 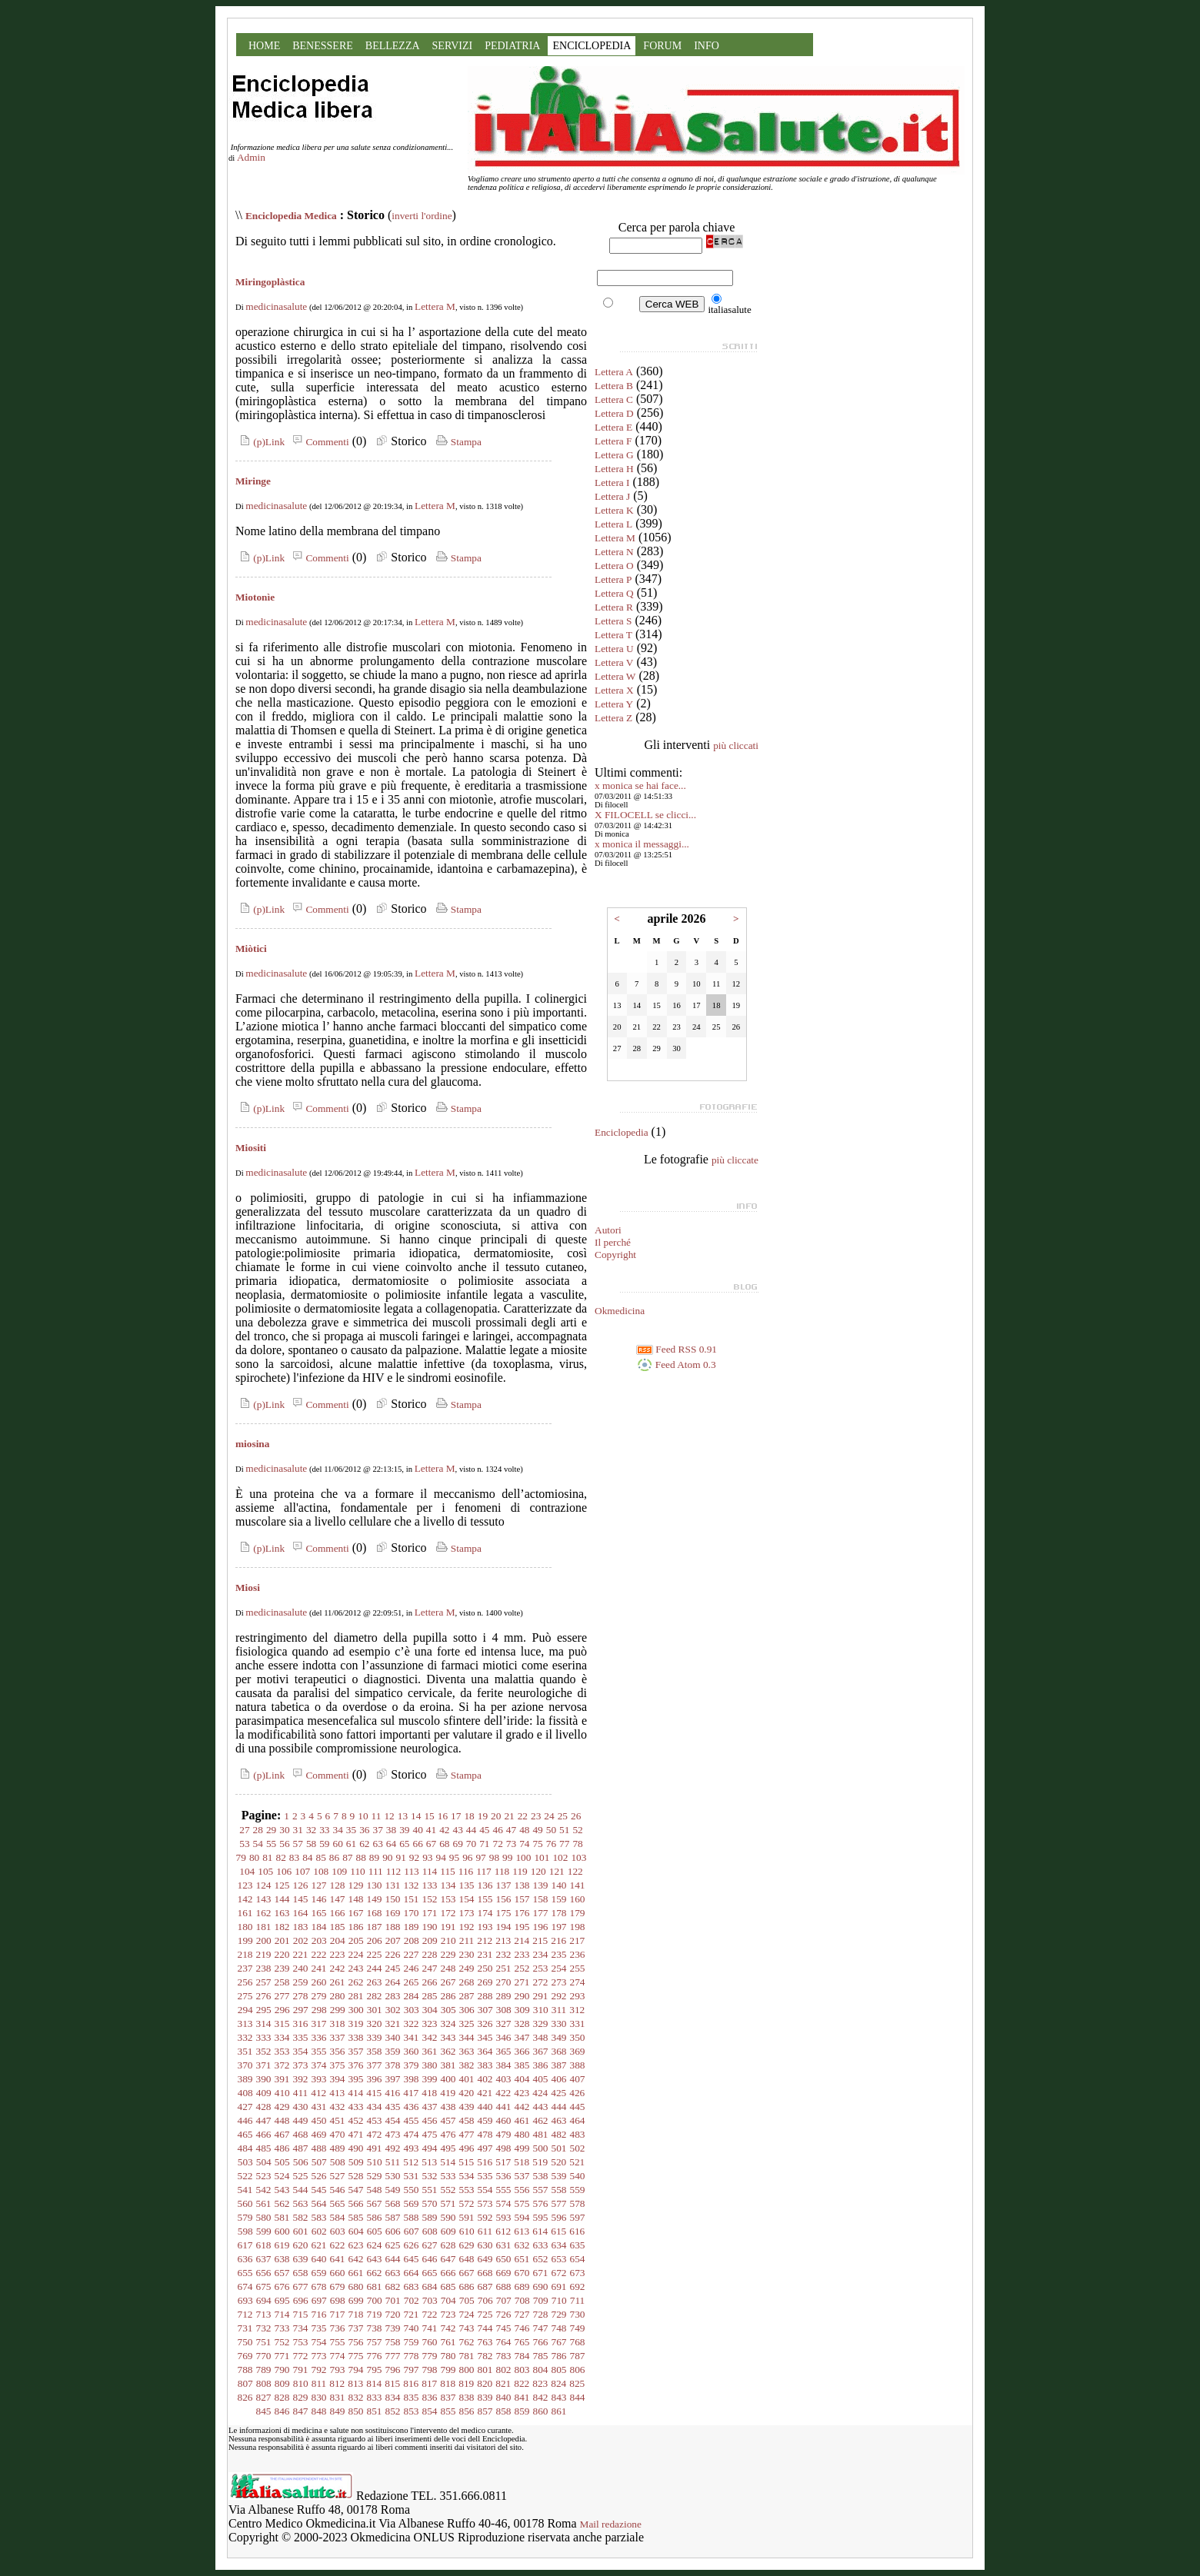 What do you see at coordinates (319, 2411) in the screenshot?
I see `848` at bounding box center [319, 2411].